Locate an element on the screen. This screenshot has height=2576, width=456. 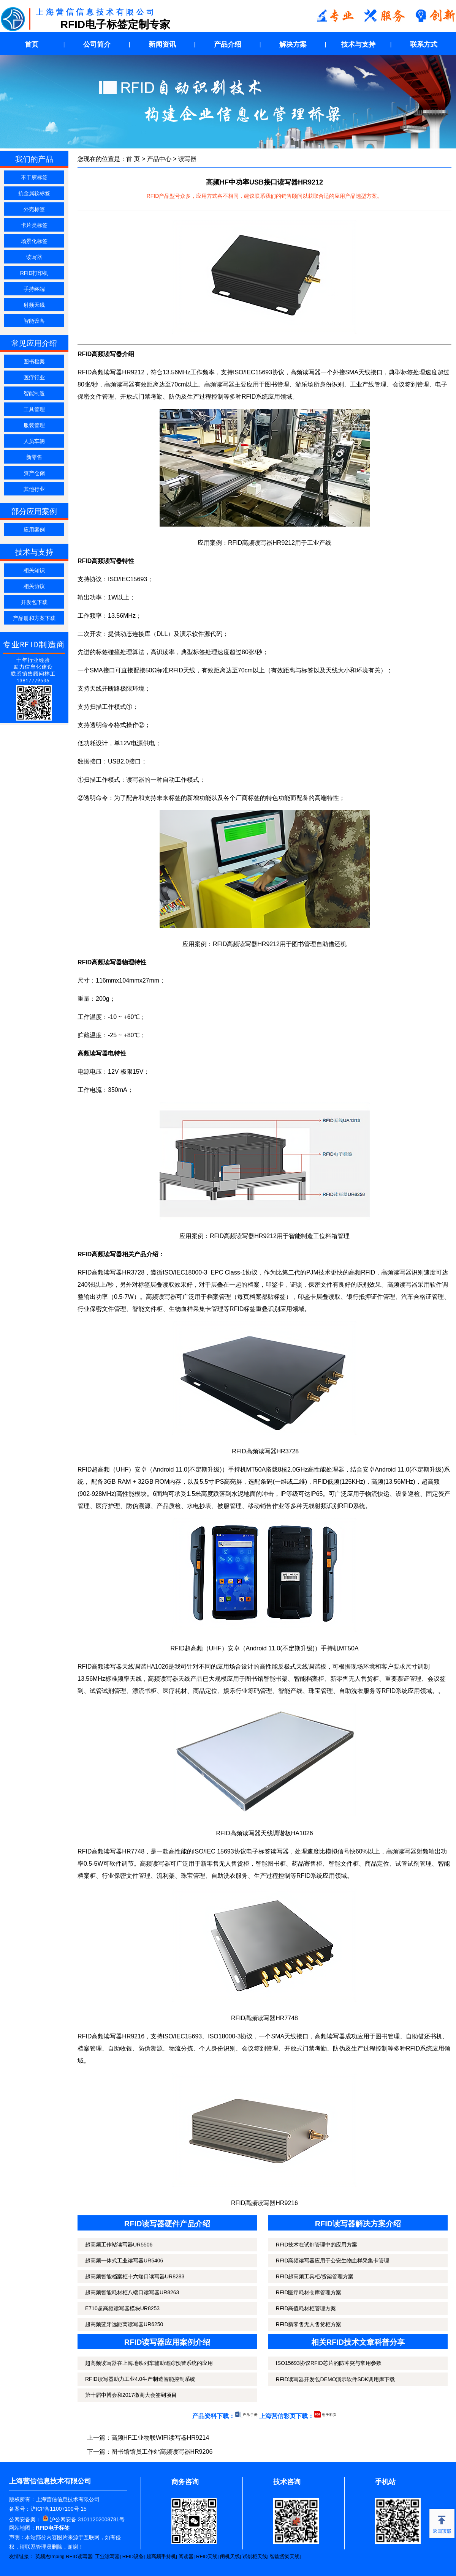
RFID打印机 is located at coordinates (34, 273).